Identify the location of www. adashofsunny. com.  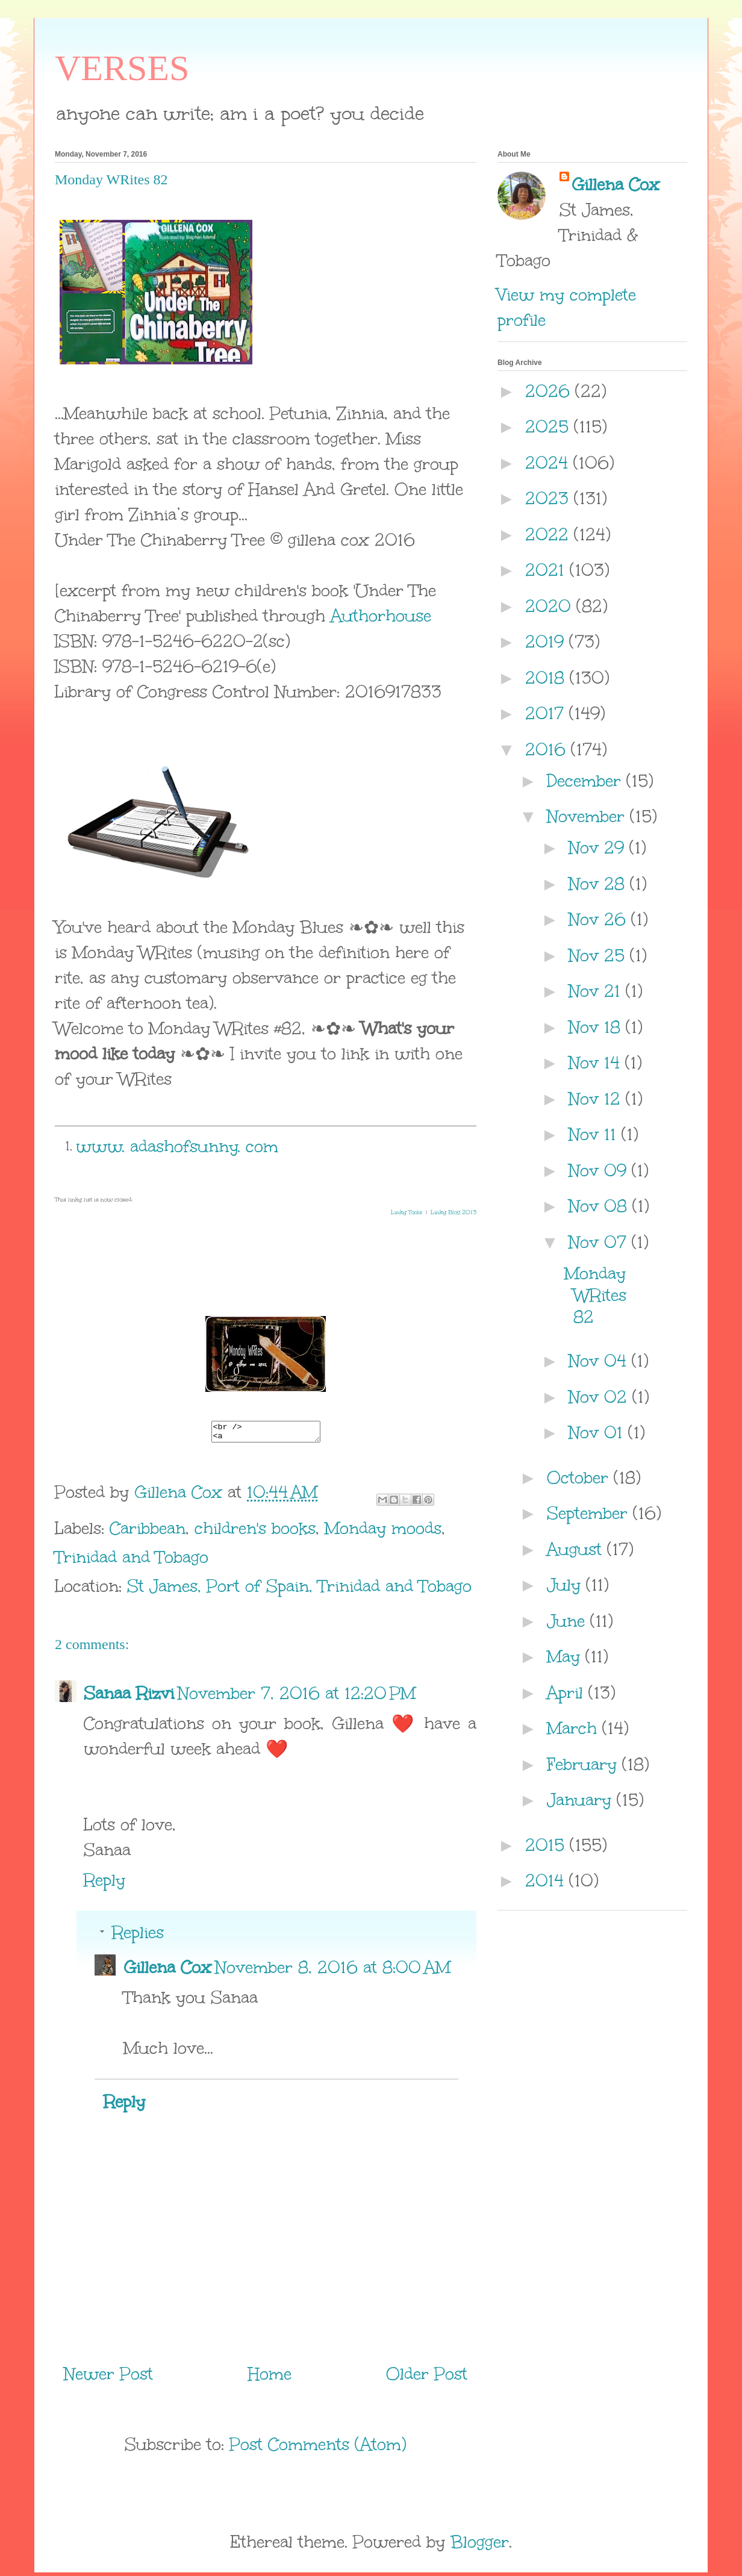
(177, 1146).